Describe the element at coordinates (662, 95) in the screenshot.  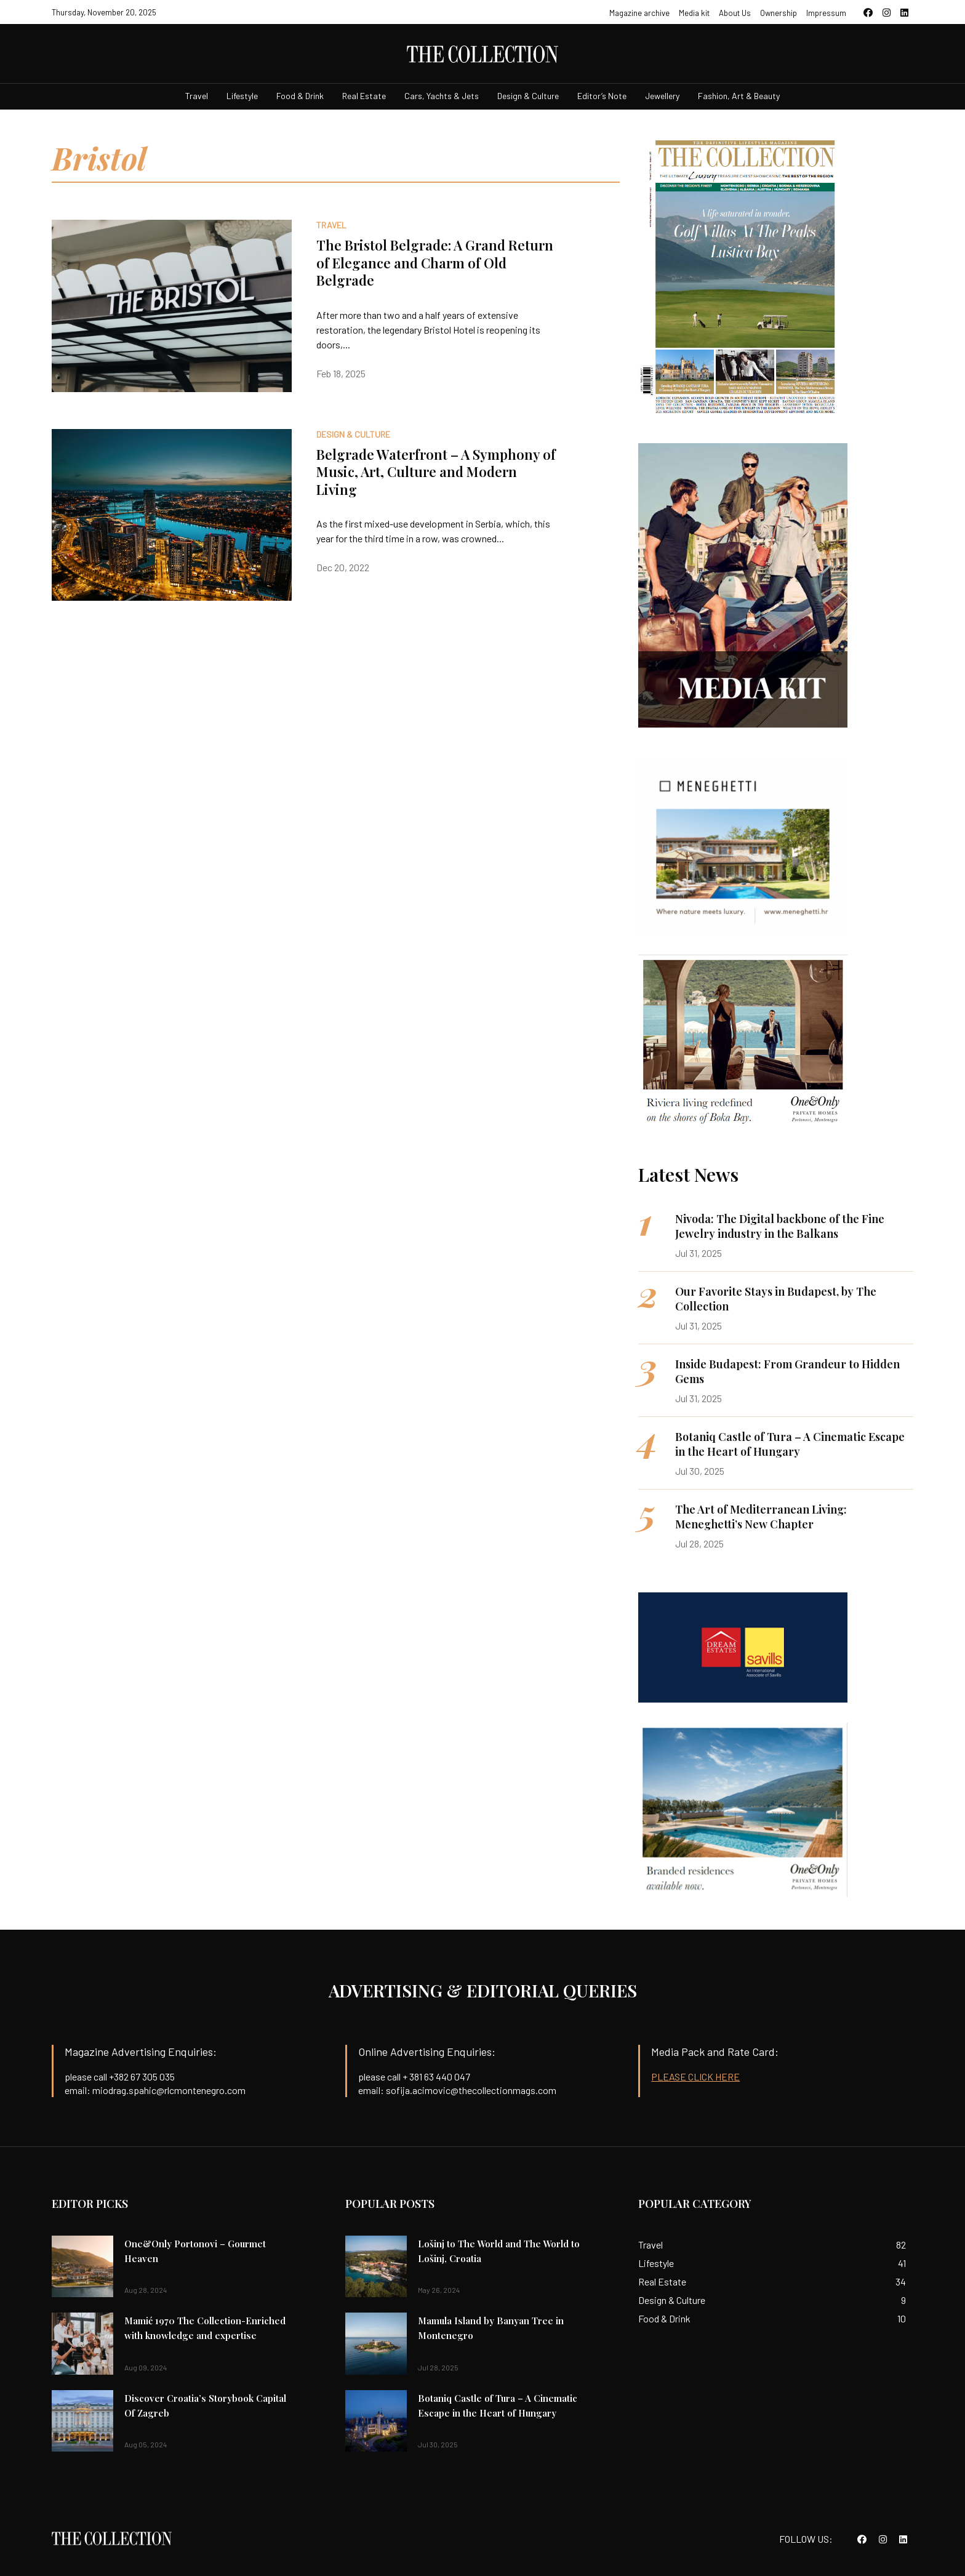
I see `Jewellery` at that location.